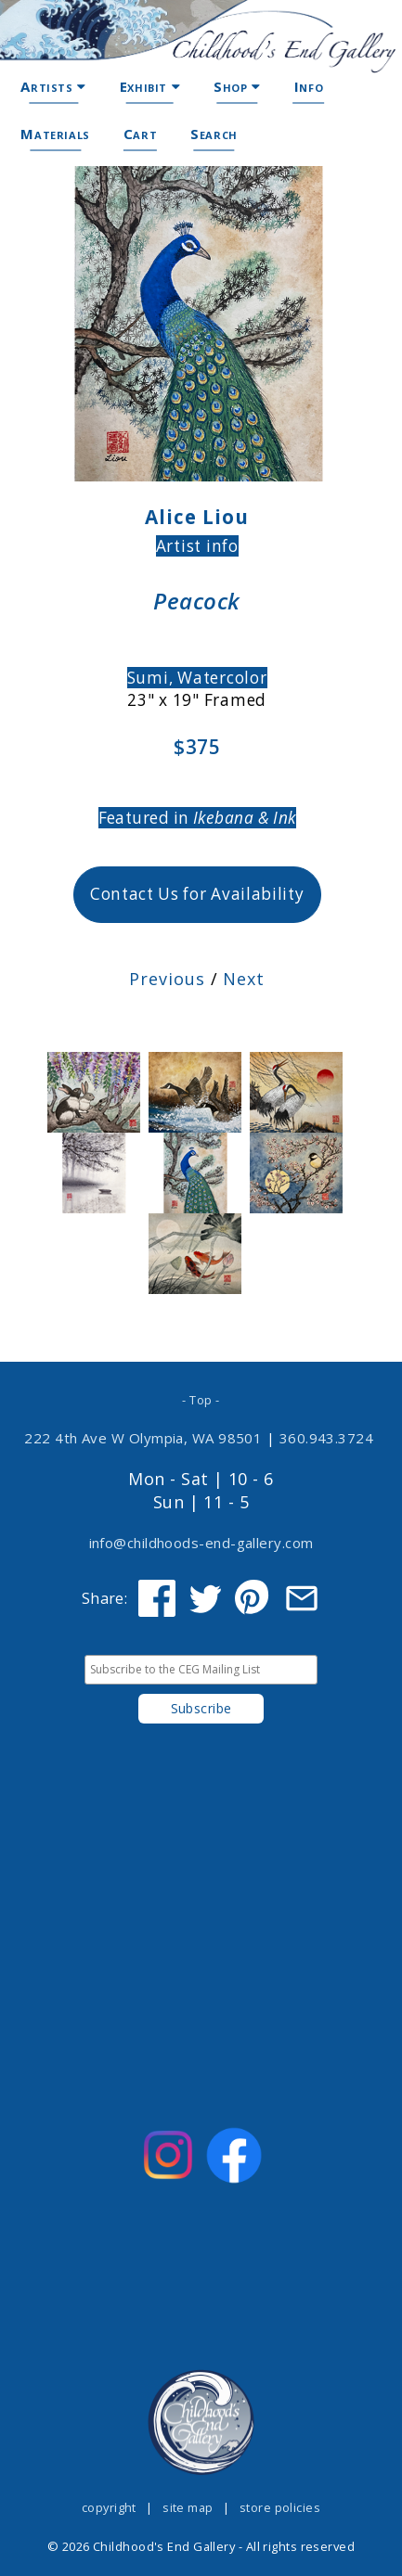 The image size is (402, 2576). I want to click on Materials, so click(54, 133).